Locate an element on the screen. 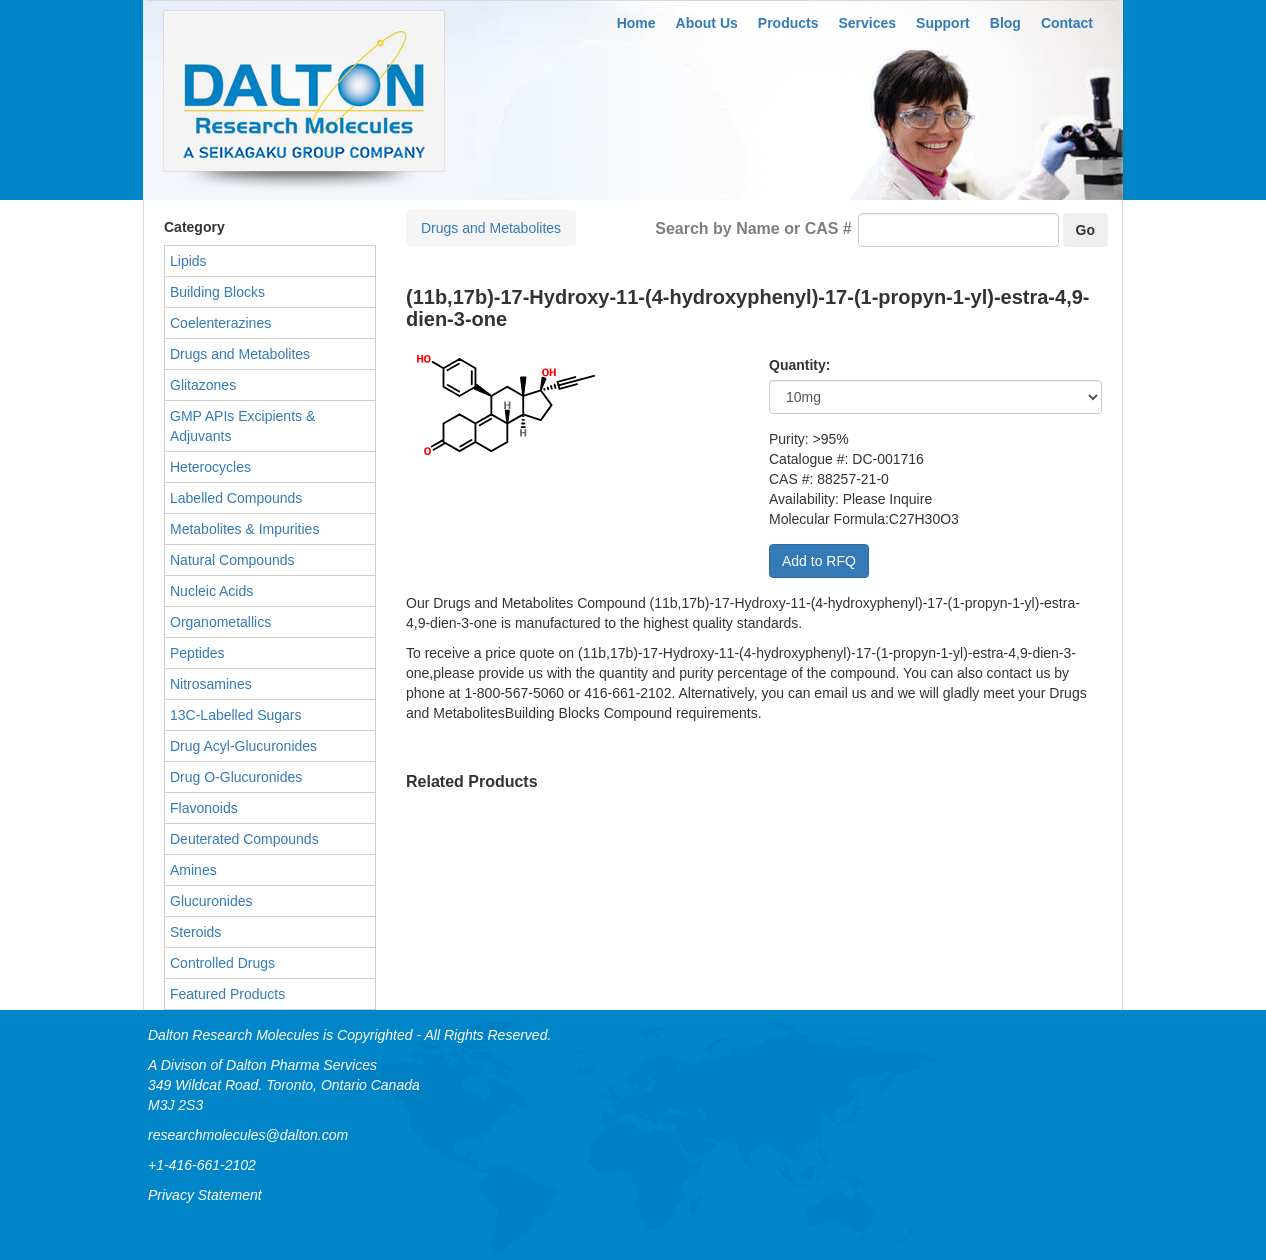 The height and width of the screenshot is (1260, 1266). Services is located at coordinates (868, 23).